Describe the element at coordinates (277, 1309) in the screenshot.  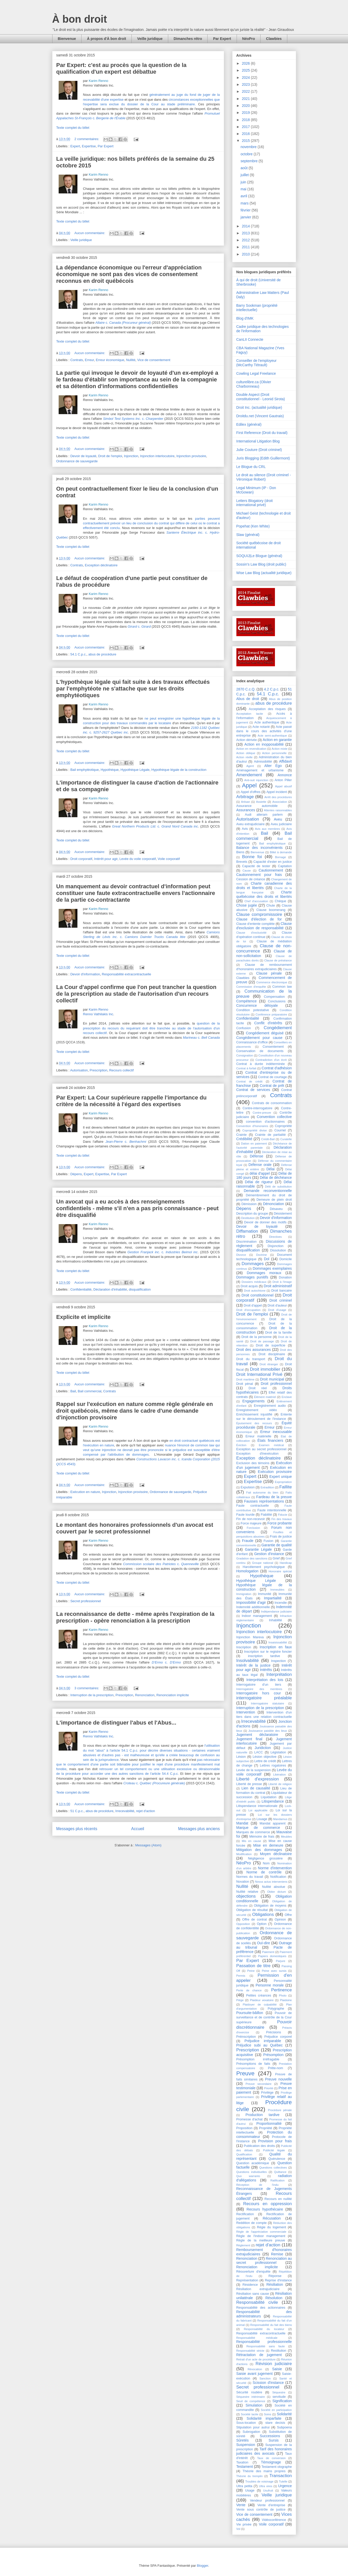
I see `Droit d'usage` at that location.